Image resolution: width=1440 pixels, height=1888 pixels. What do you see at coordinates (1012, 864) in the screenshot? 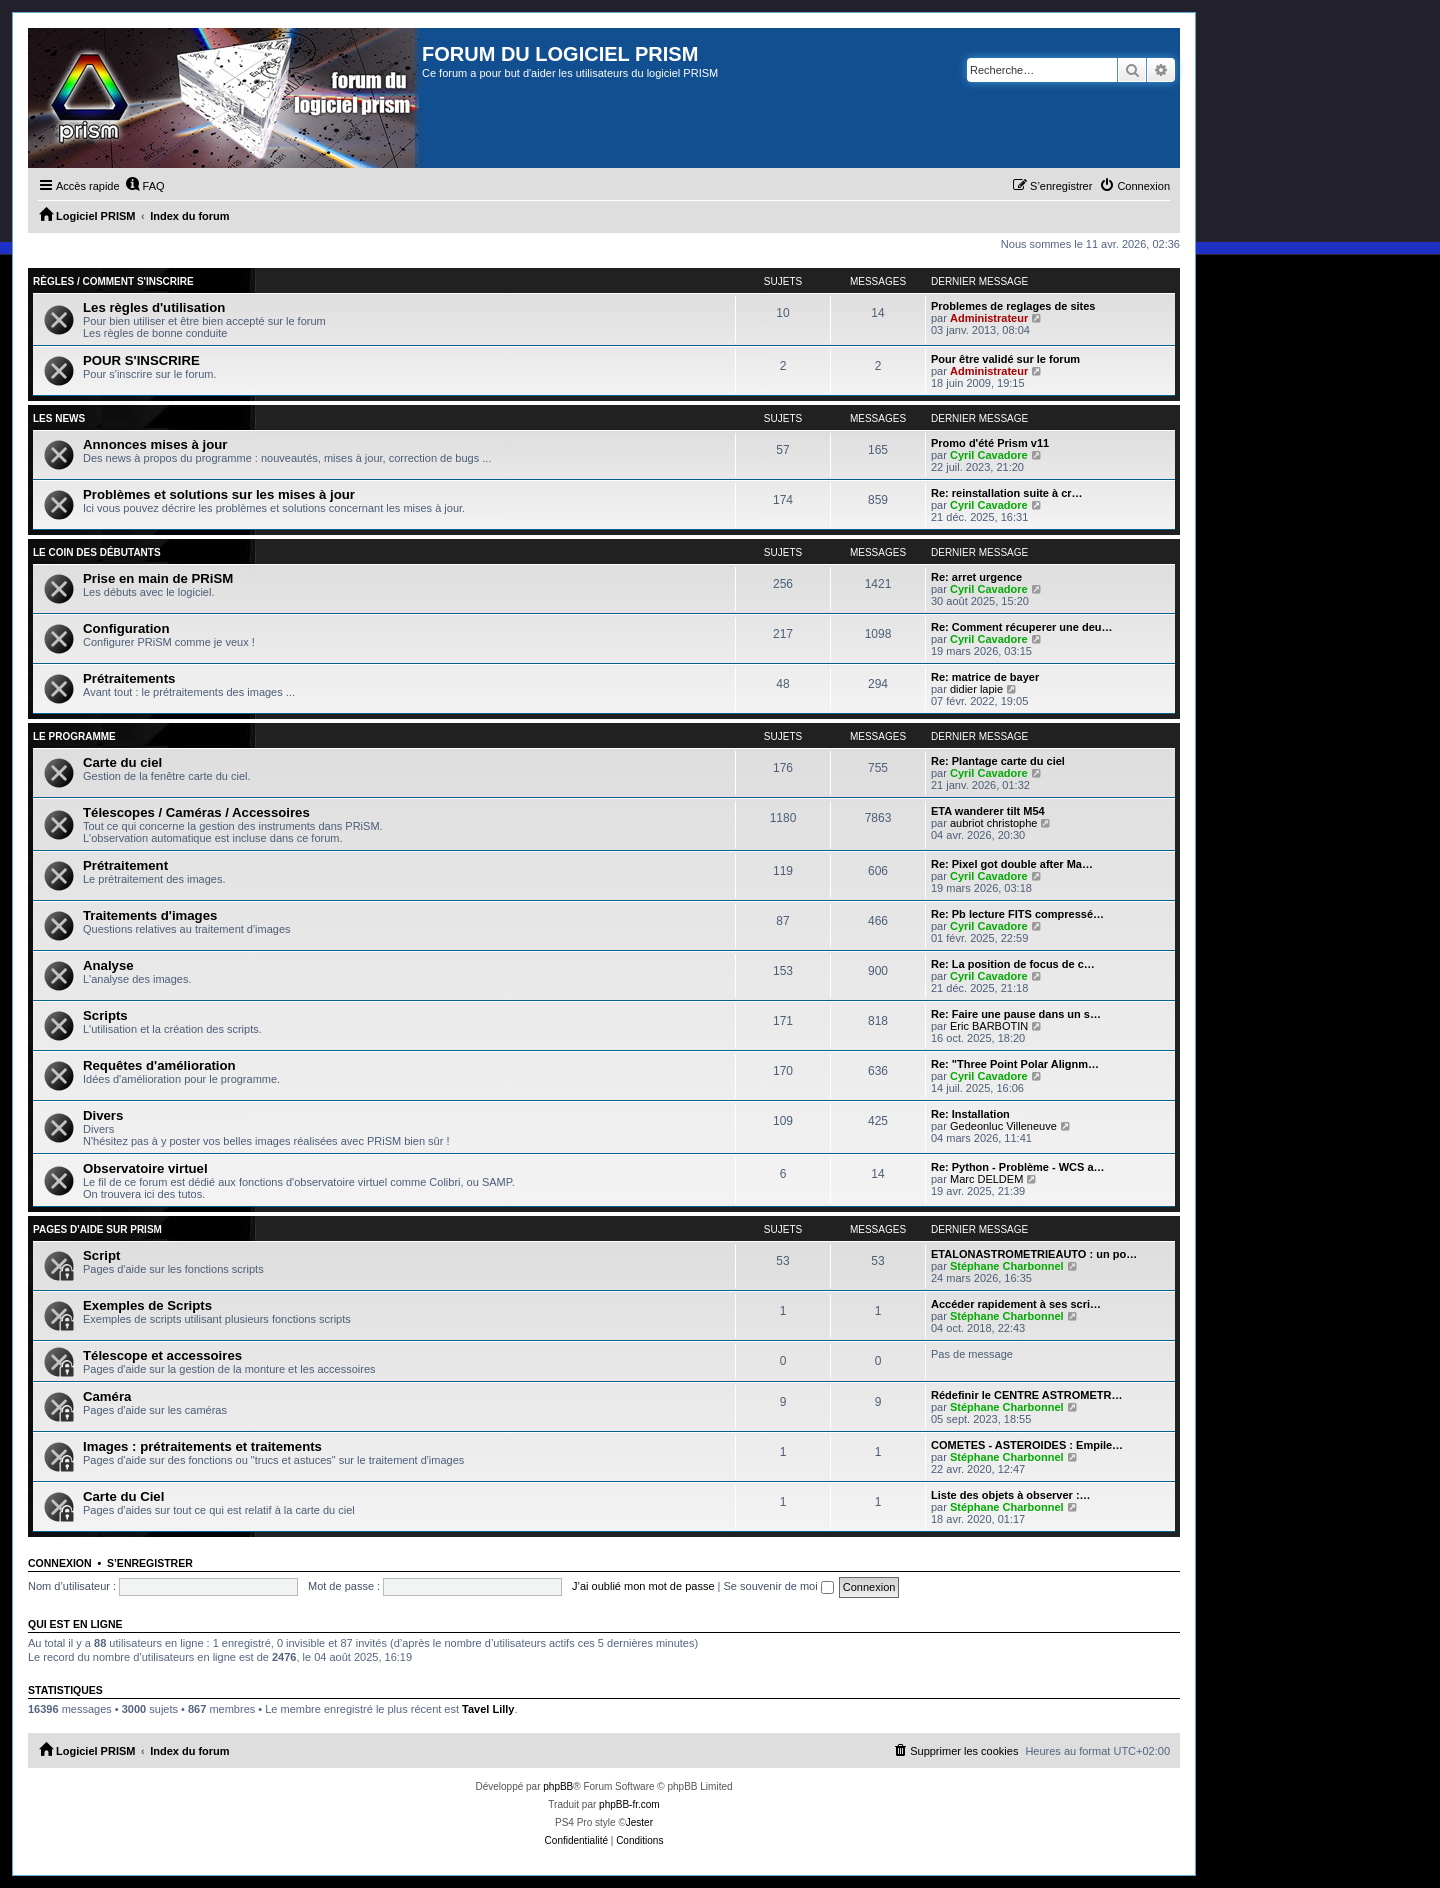
I see `Re: Pixel got double after Ma…` at bounding box center [1012, 864].